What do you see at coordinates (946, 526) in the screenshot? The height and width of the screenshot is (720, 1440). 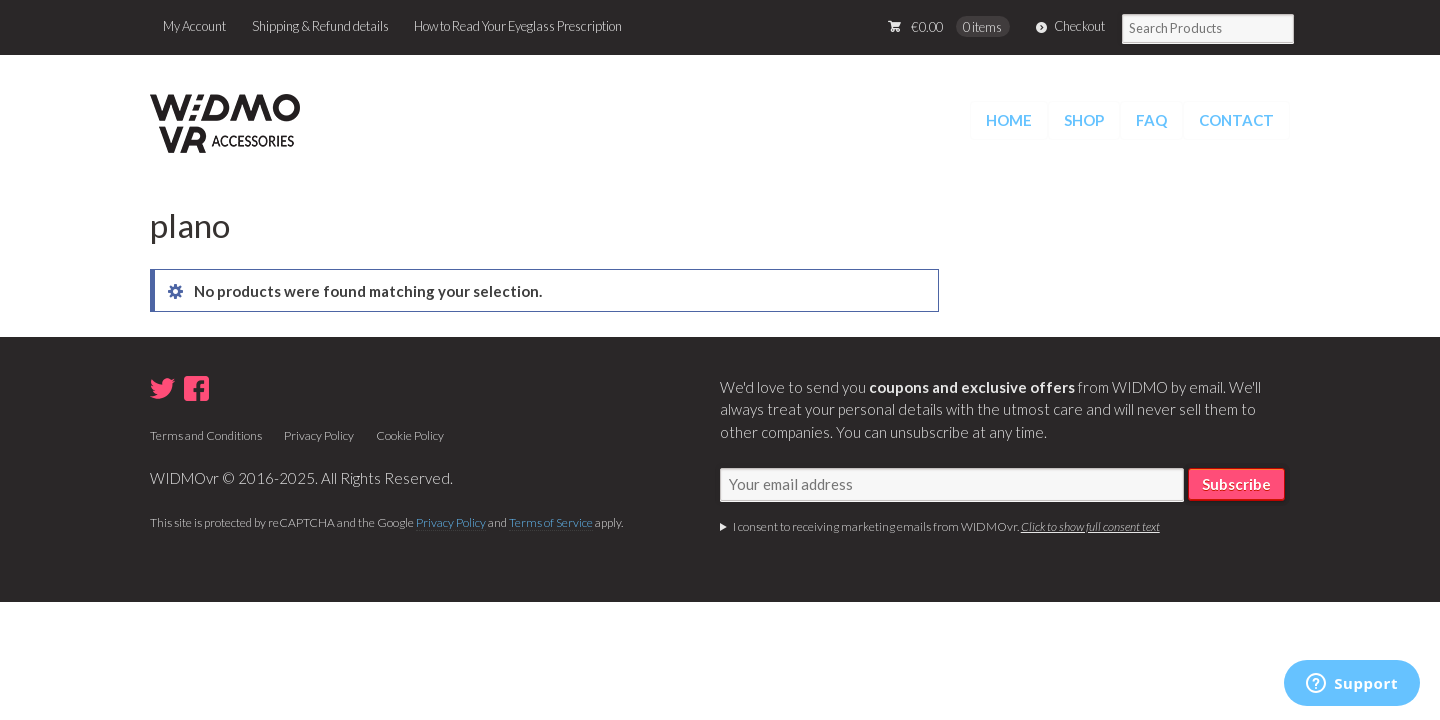 I see `I consent to receiving marketing emails from WIDMOvr.` at bounding box center [946, 526].